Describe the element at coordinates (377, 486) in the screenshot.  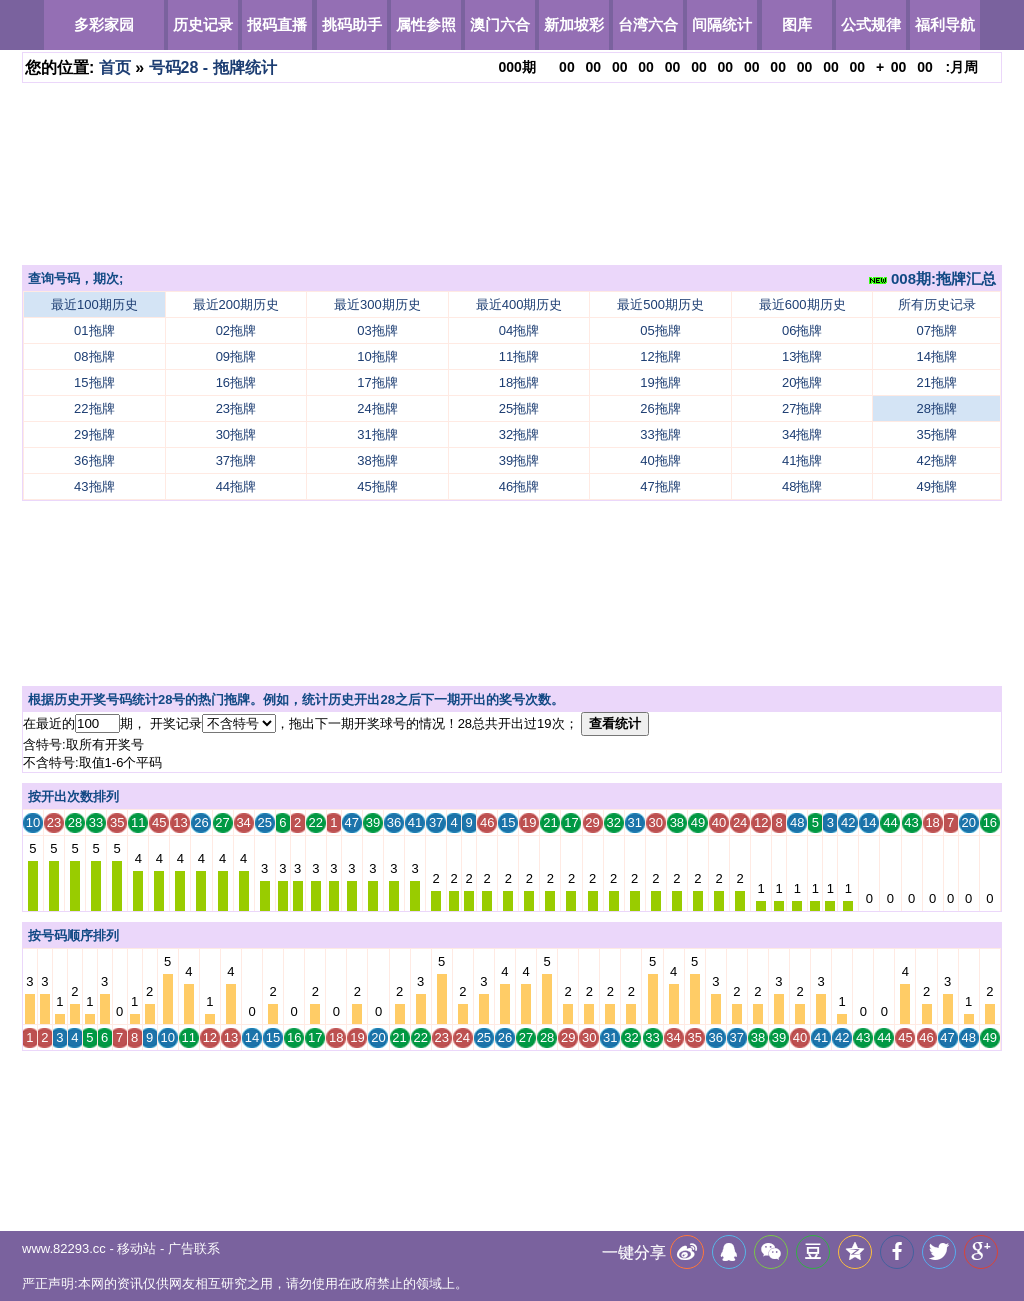
I see `45拖牌` at that location.